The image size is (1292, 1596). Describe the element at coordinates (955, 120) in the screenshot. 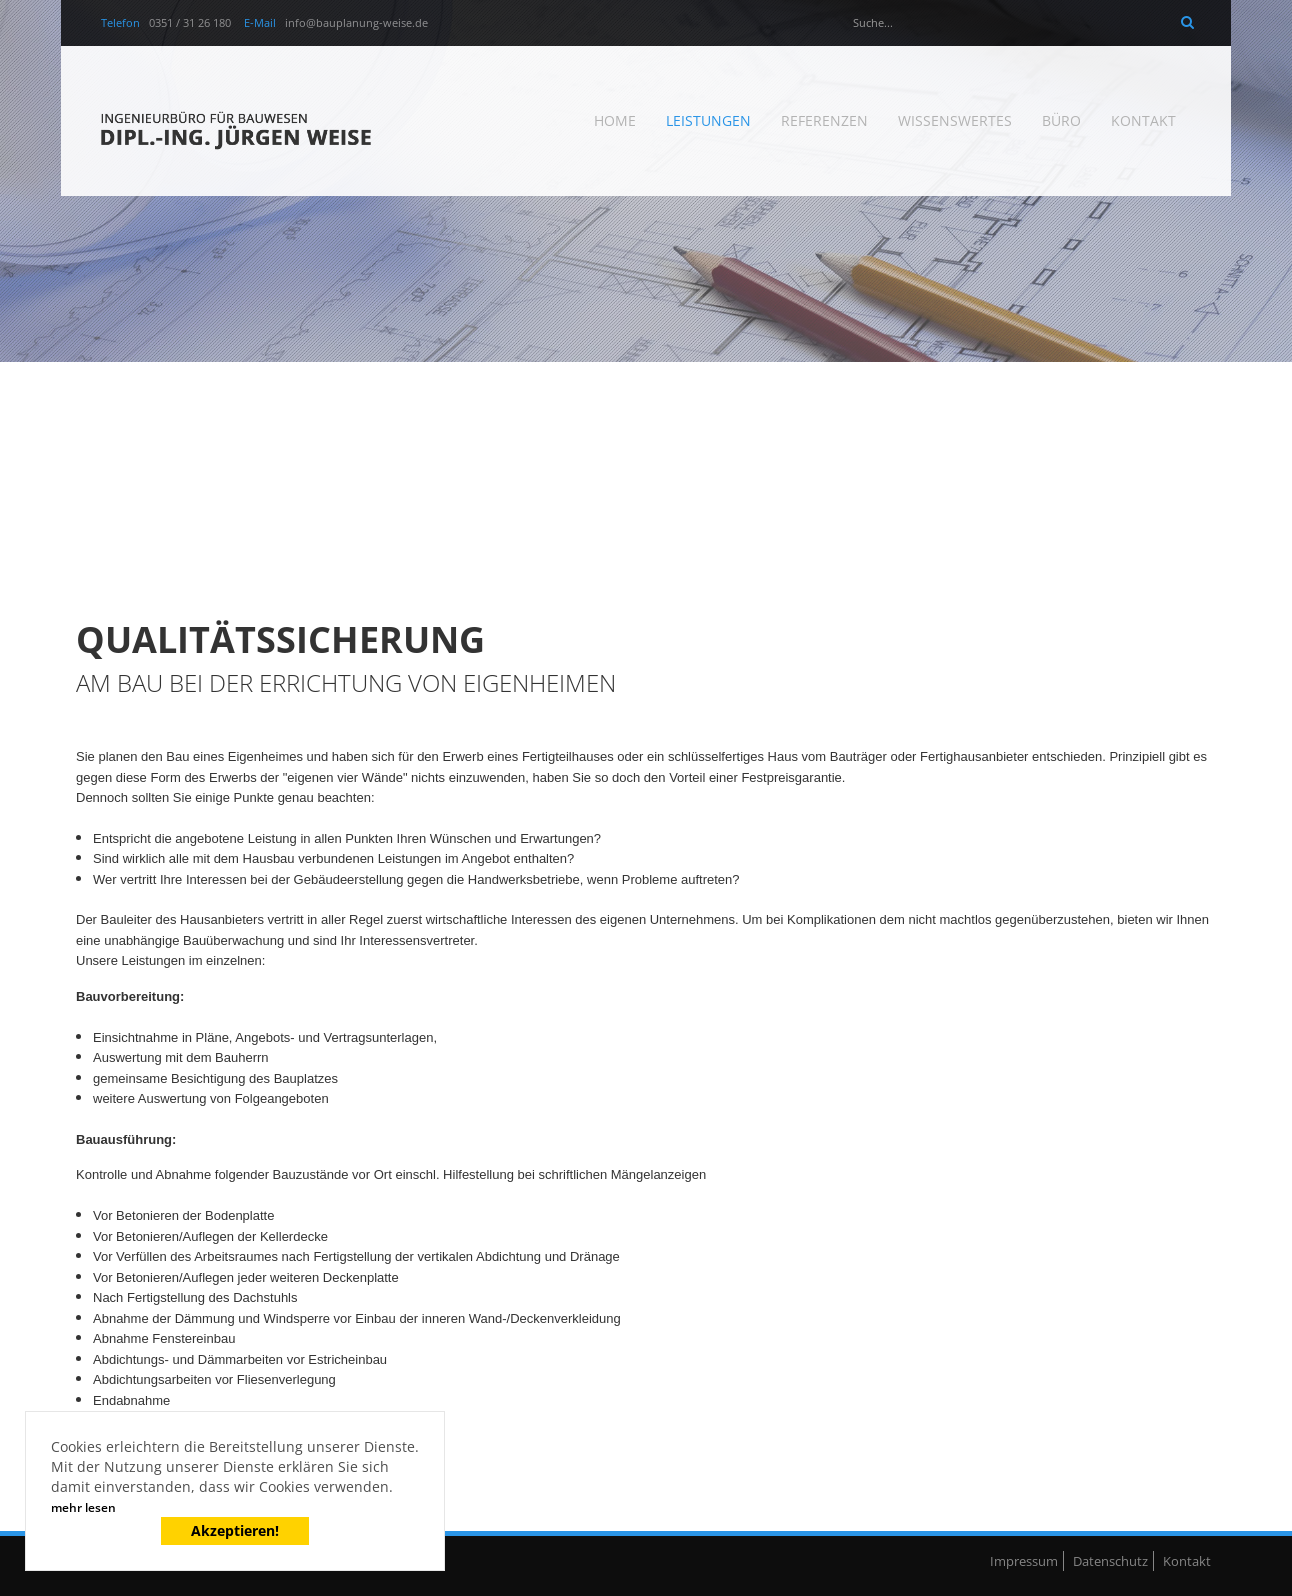

I see `Wissenswertes [menuitem]` at that location.